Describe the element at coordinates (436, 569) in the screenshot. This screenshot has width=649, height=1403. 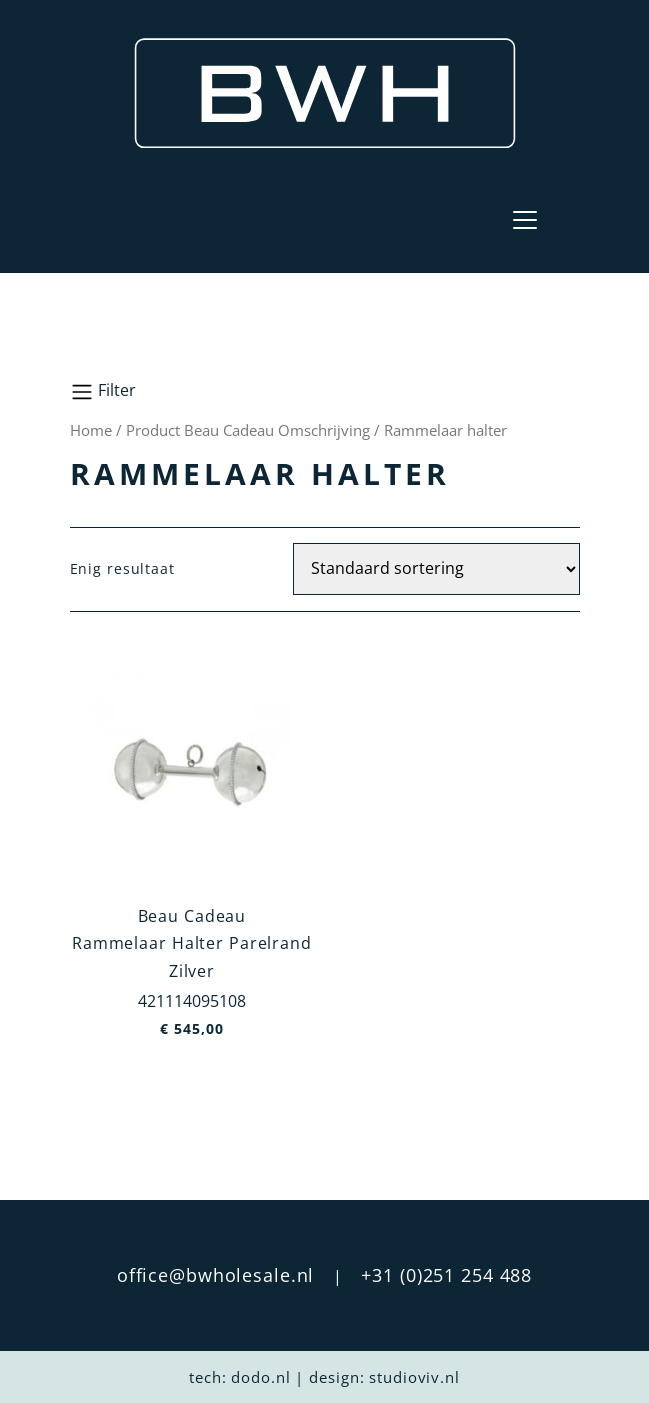
I see `[Winkelbestelling]` at that location.